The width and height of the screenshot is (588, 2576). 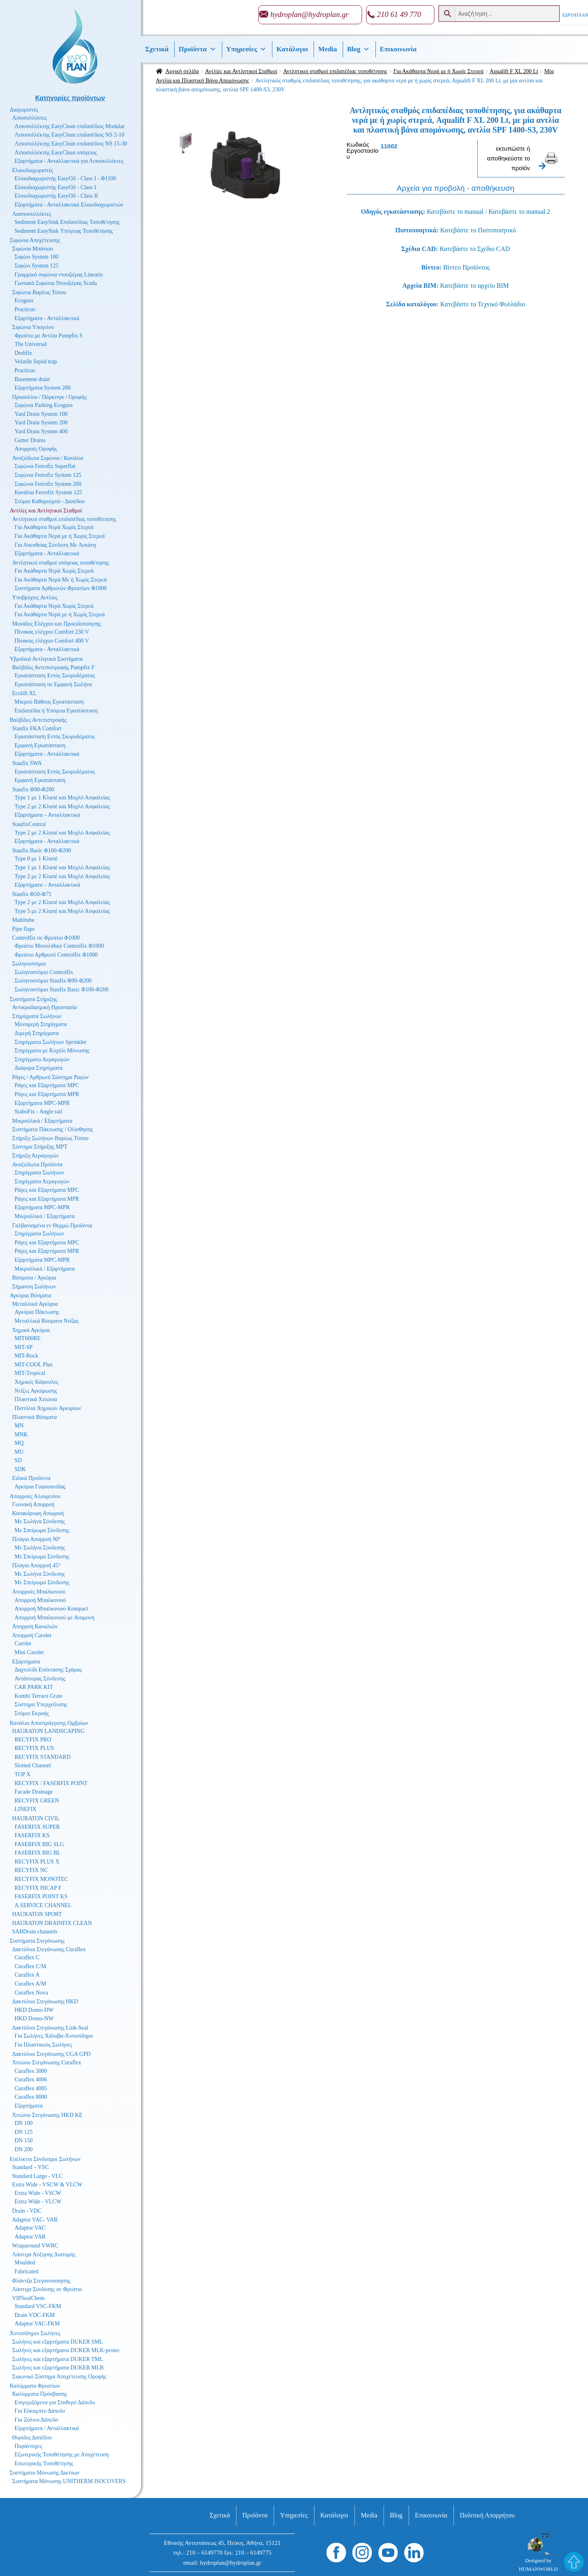 I want to click on Προϊόντα, so click(x=197, y=49).